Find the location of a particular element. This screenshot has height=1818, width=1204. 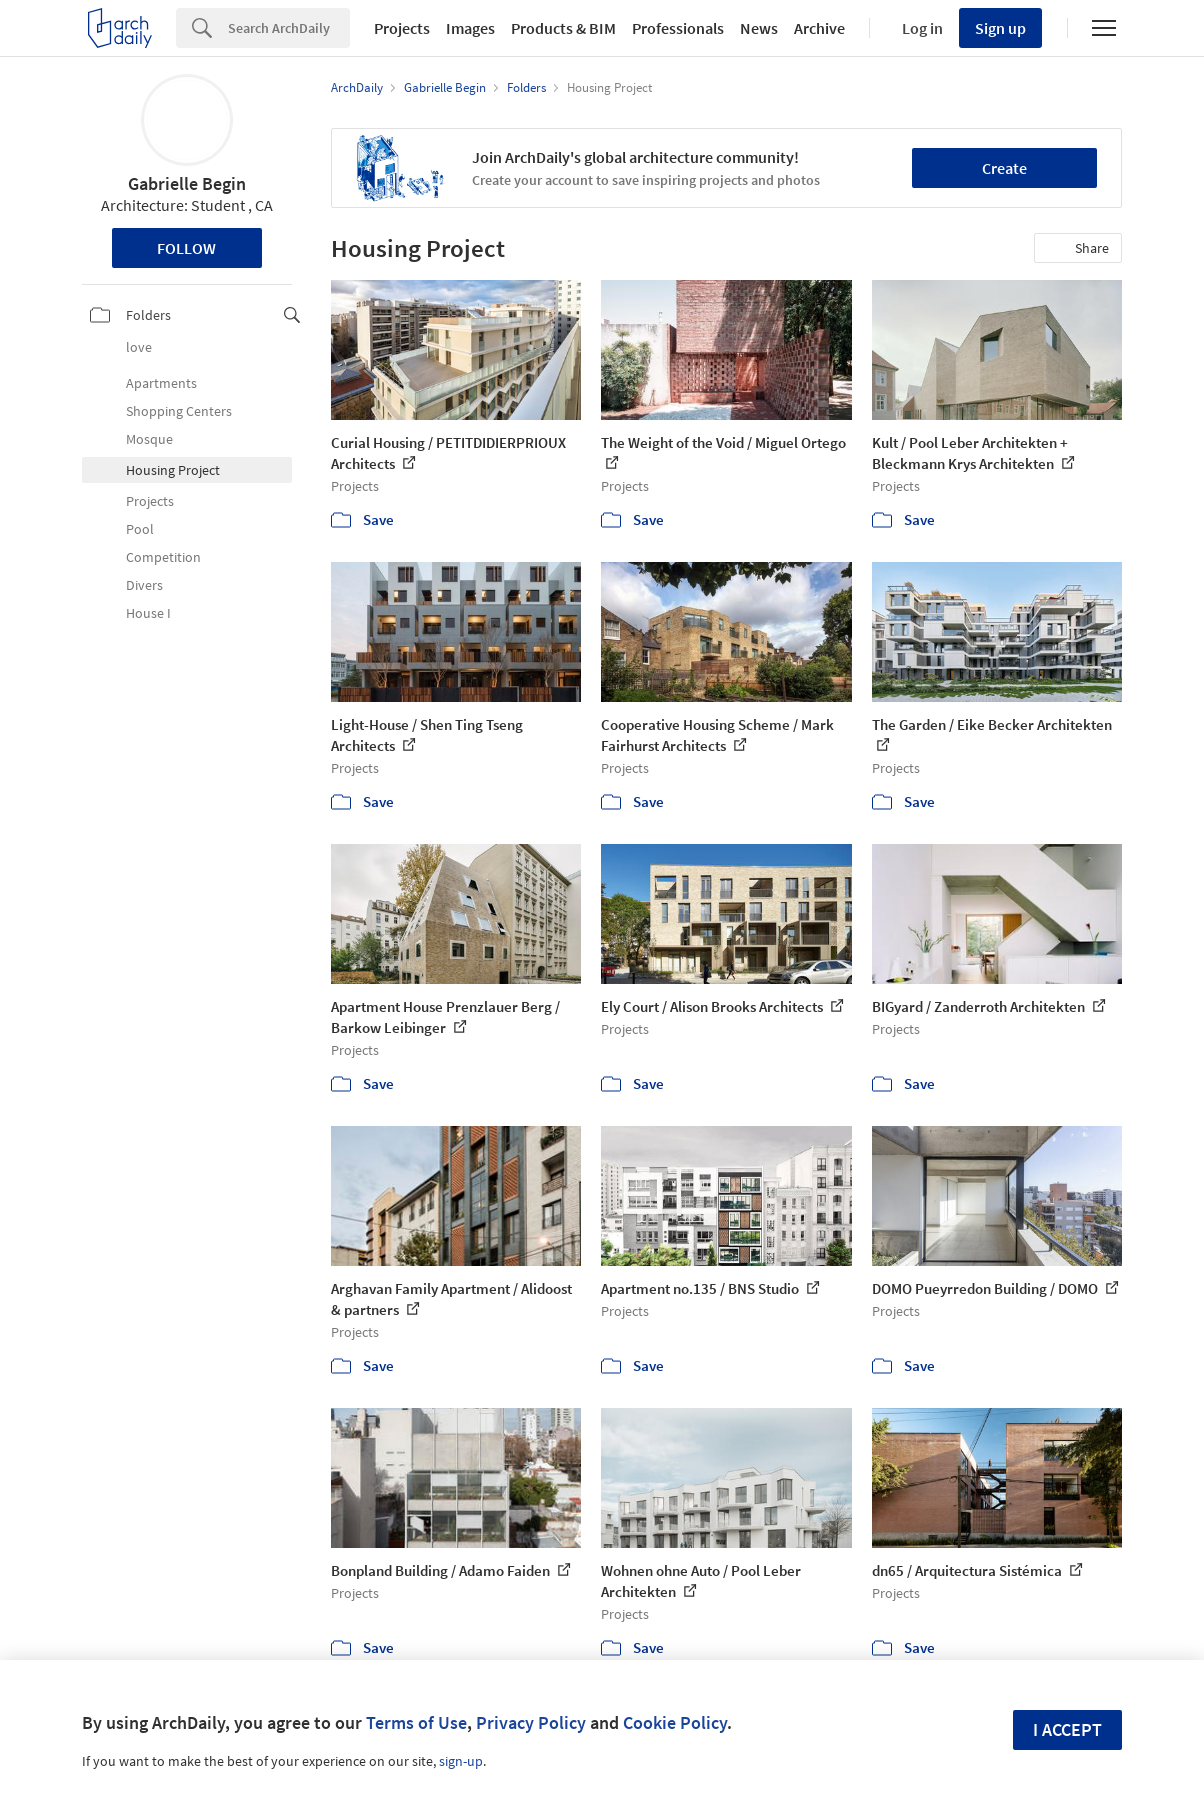

sign-up is located at coordinates (461, 1761).